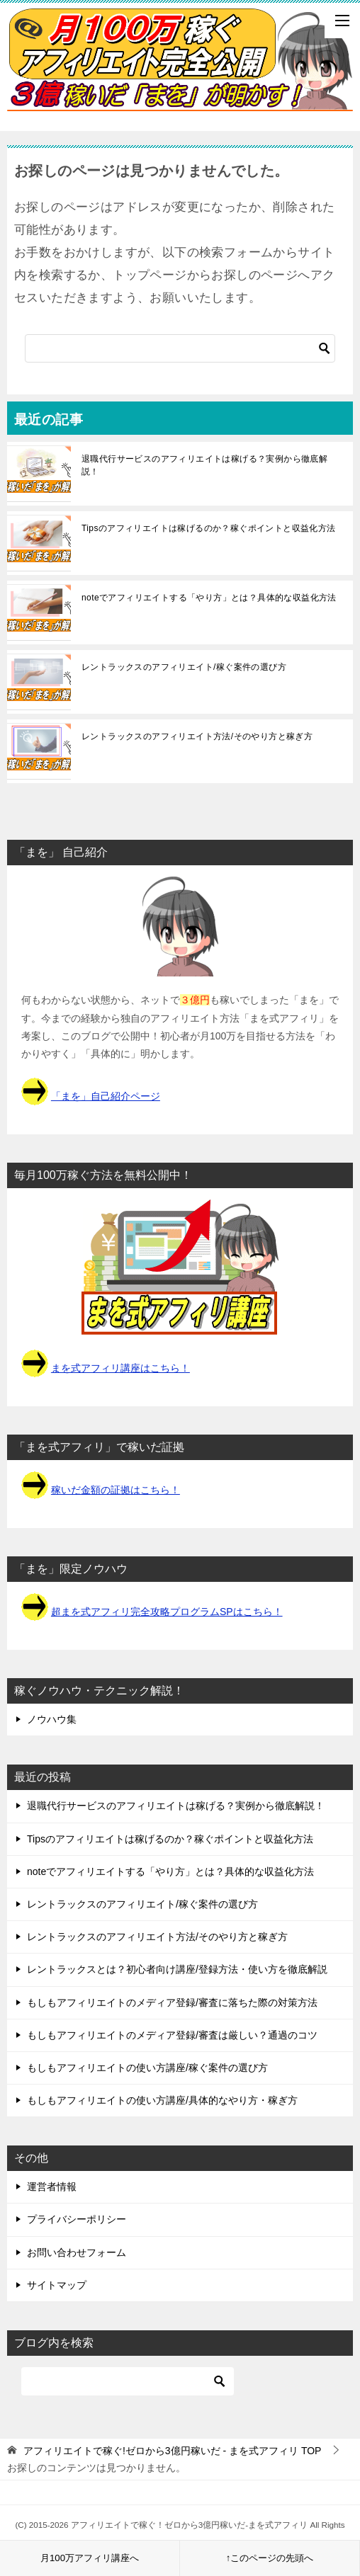 Image resolution: width=360 pixels, height=2576 pixels. Describe the element at coordinates (89, 2558) in the screenshot. I see `月100万アフィリ講座へ` at that location.